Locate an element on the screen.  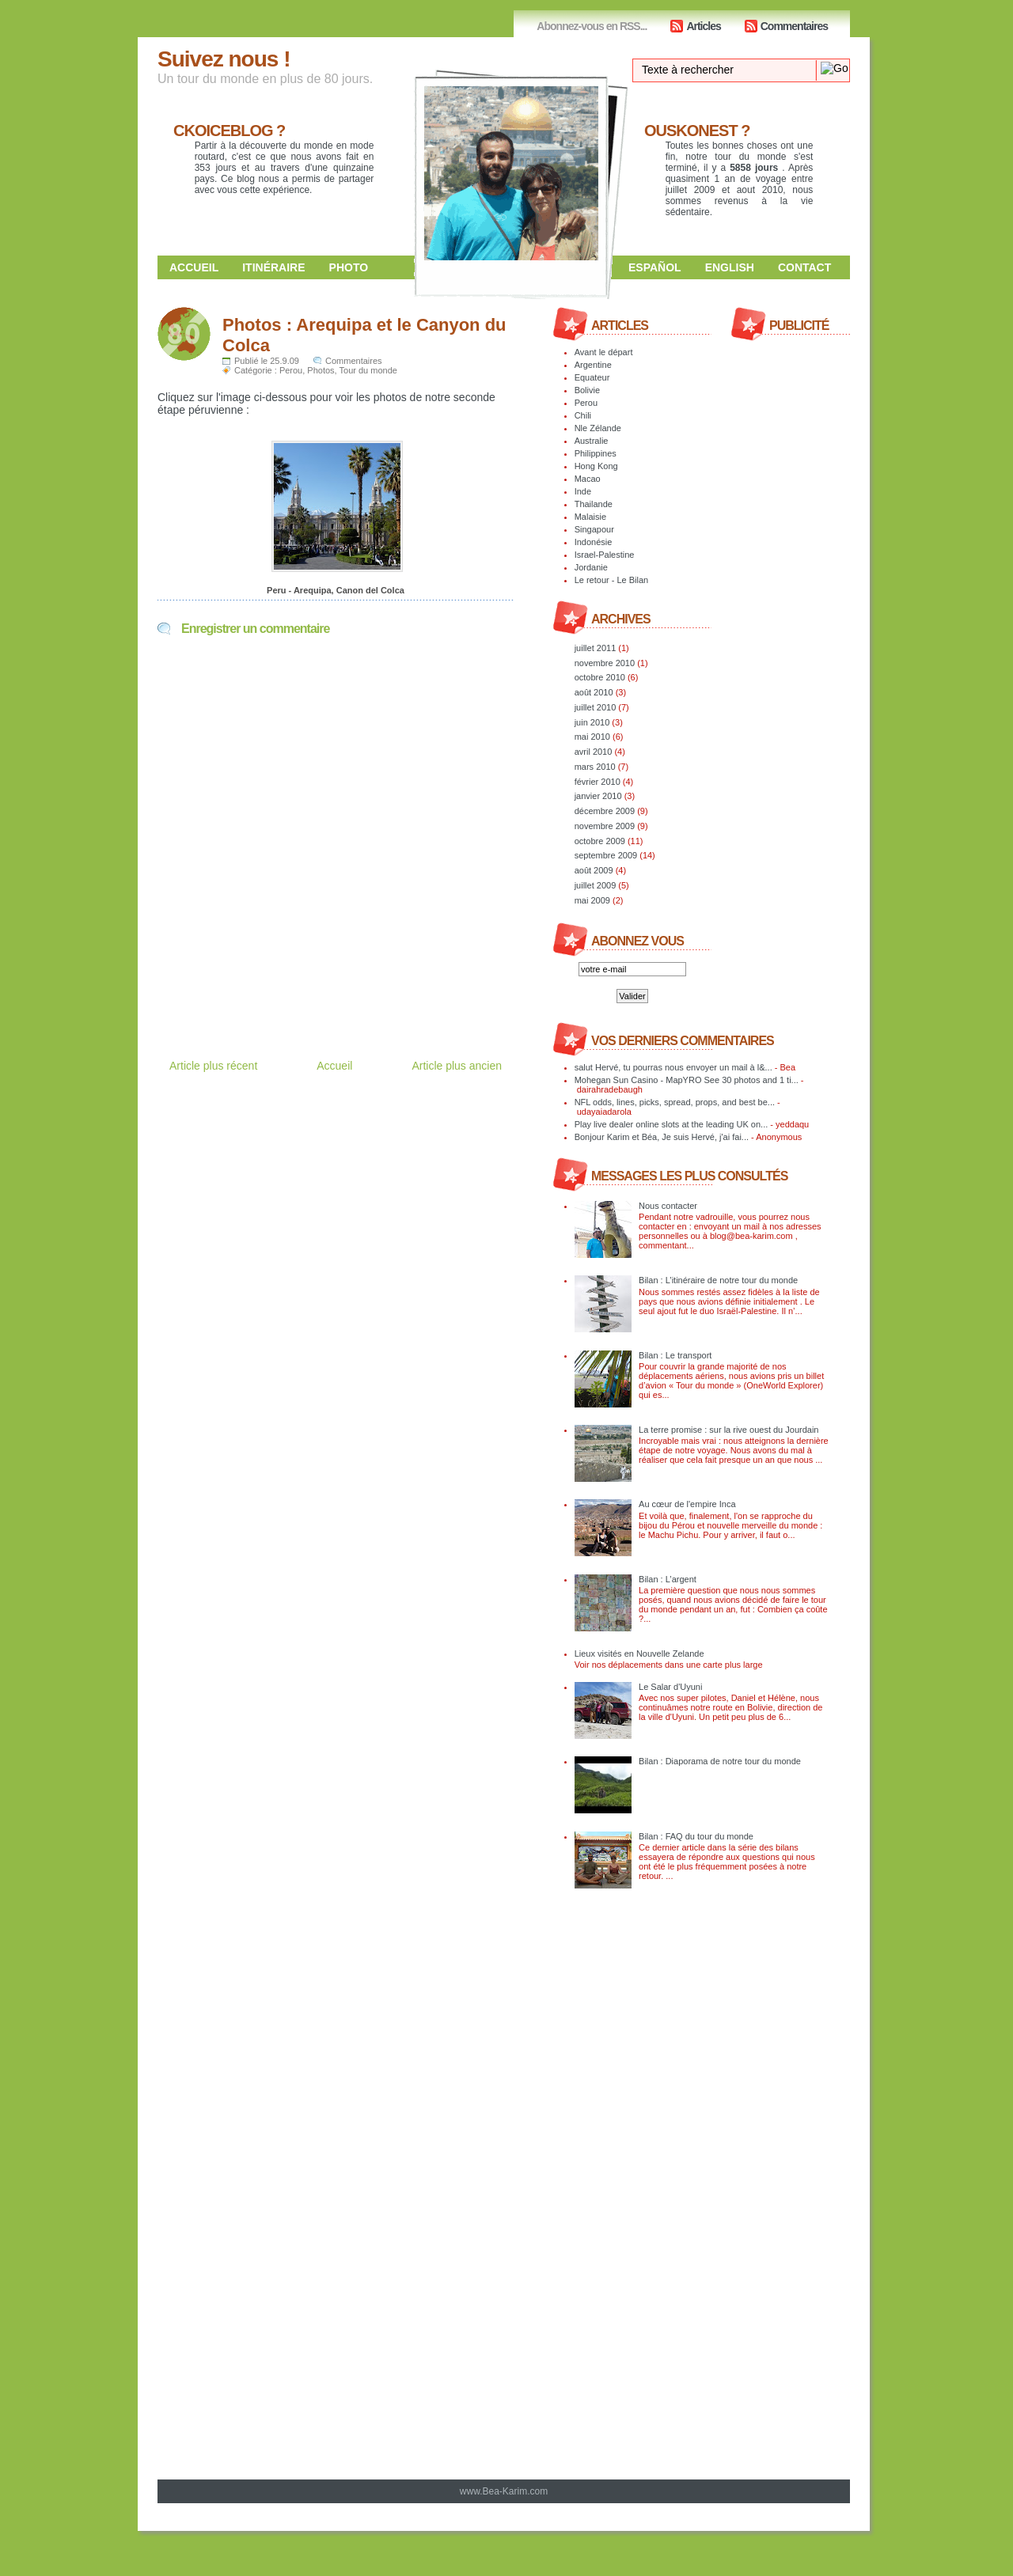
Peru - Arequipa, Canon del Colca is located at coordinates (335, 590).